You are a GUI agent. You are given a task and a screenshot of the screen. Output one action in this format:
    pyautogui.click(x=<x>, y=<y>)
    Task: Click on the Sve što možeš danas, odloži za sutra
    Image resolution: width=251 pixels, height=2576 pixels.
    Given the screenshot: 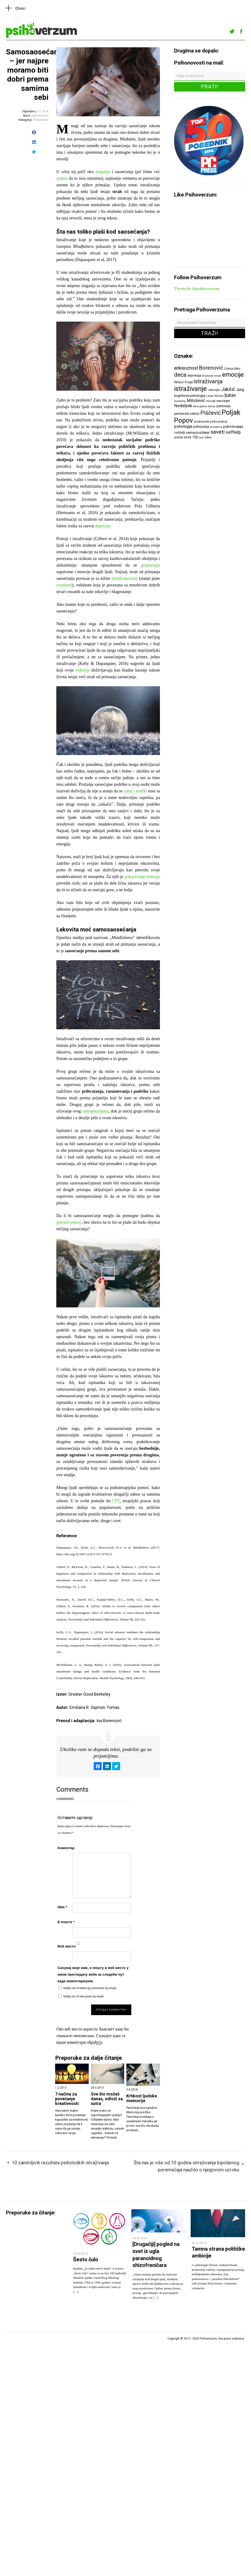 What is the action you would take?
    pyautogui.click(x=107, y=2099)
    